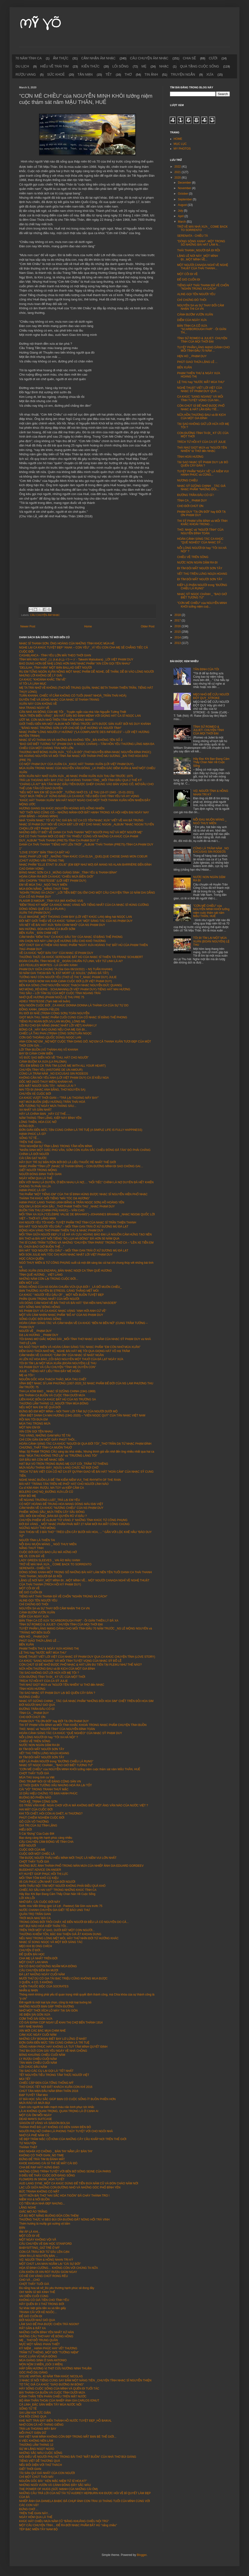 The height and width of the screenshot is (2576, 249). What do you see at coordinates (51, 1069) in the screenshot?
I see `CHUYỆN TÌNH YÊU (HISTOIRE DE UN AMOUR)` at bounding box center [51, 1069].